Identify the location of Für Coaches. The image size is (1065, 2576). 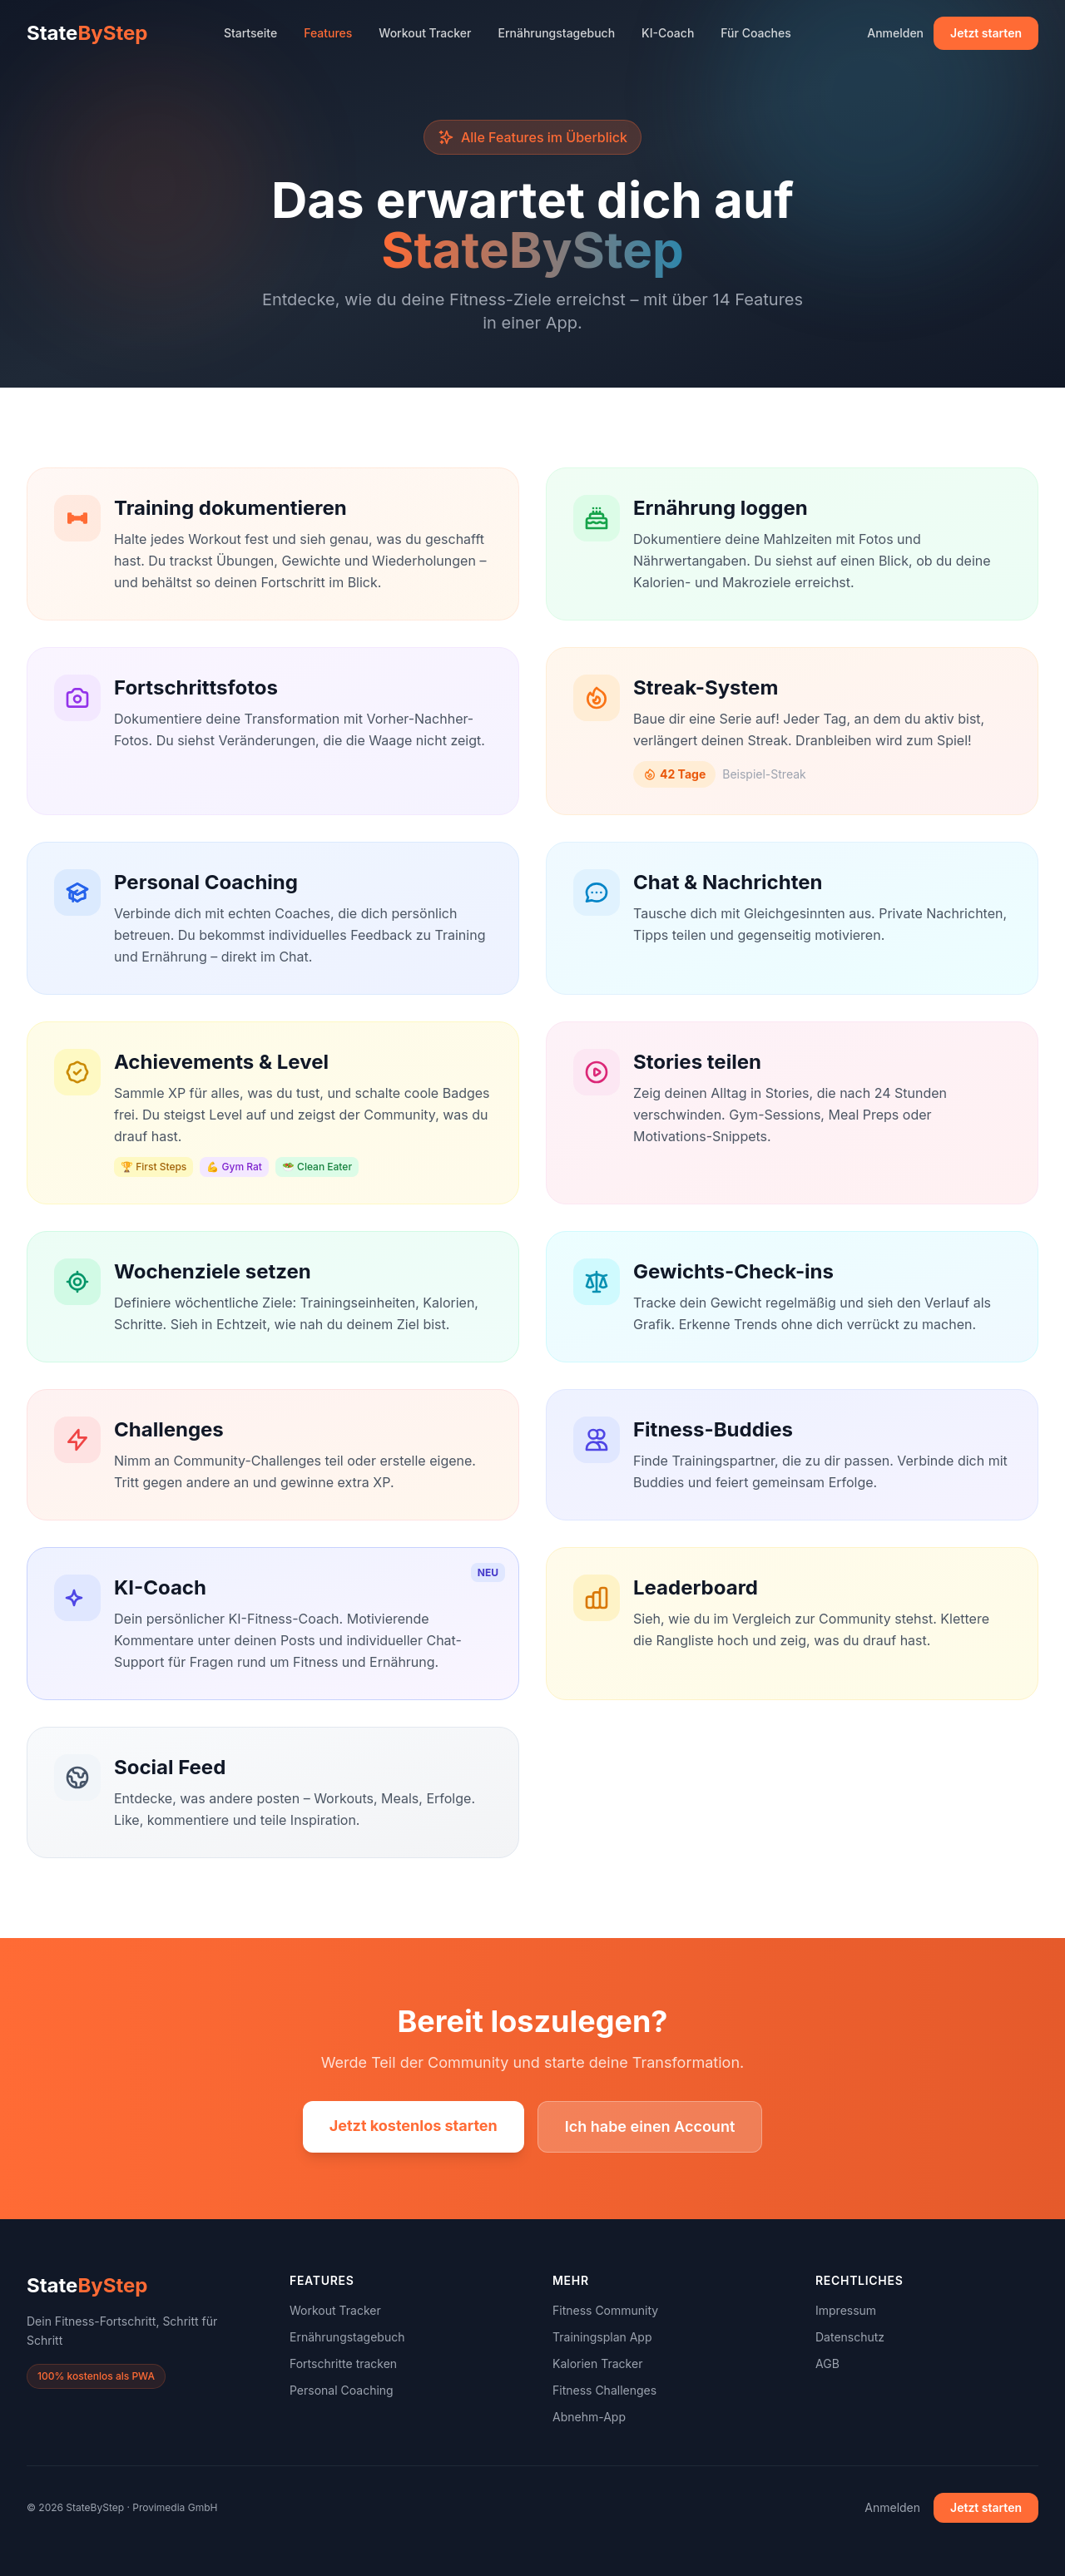
(755, 33).